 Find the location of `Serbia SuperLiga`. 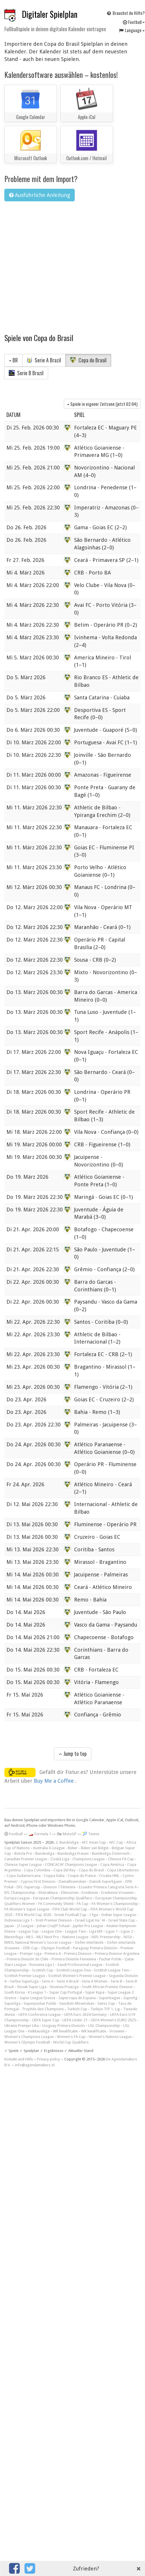

Serbia SuperLiga is located at coordinates (24, 1981).